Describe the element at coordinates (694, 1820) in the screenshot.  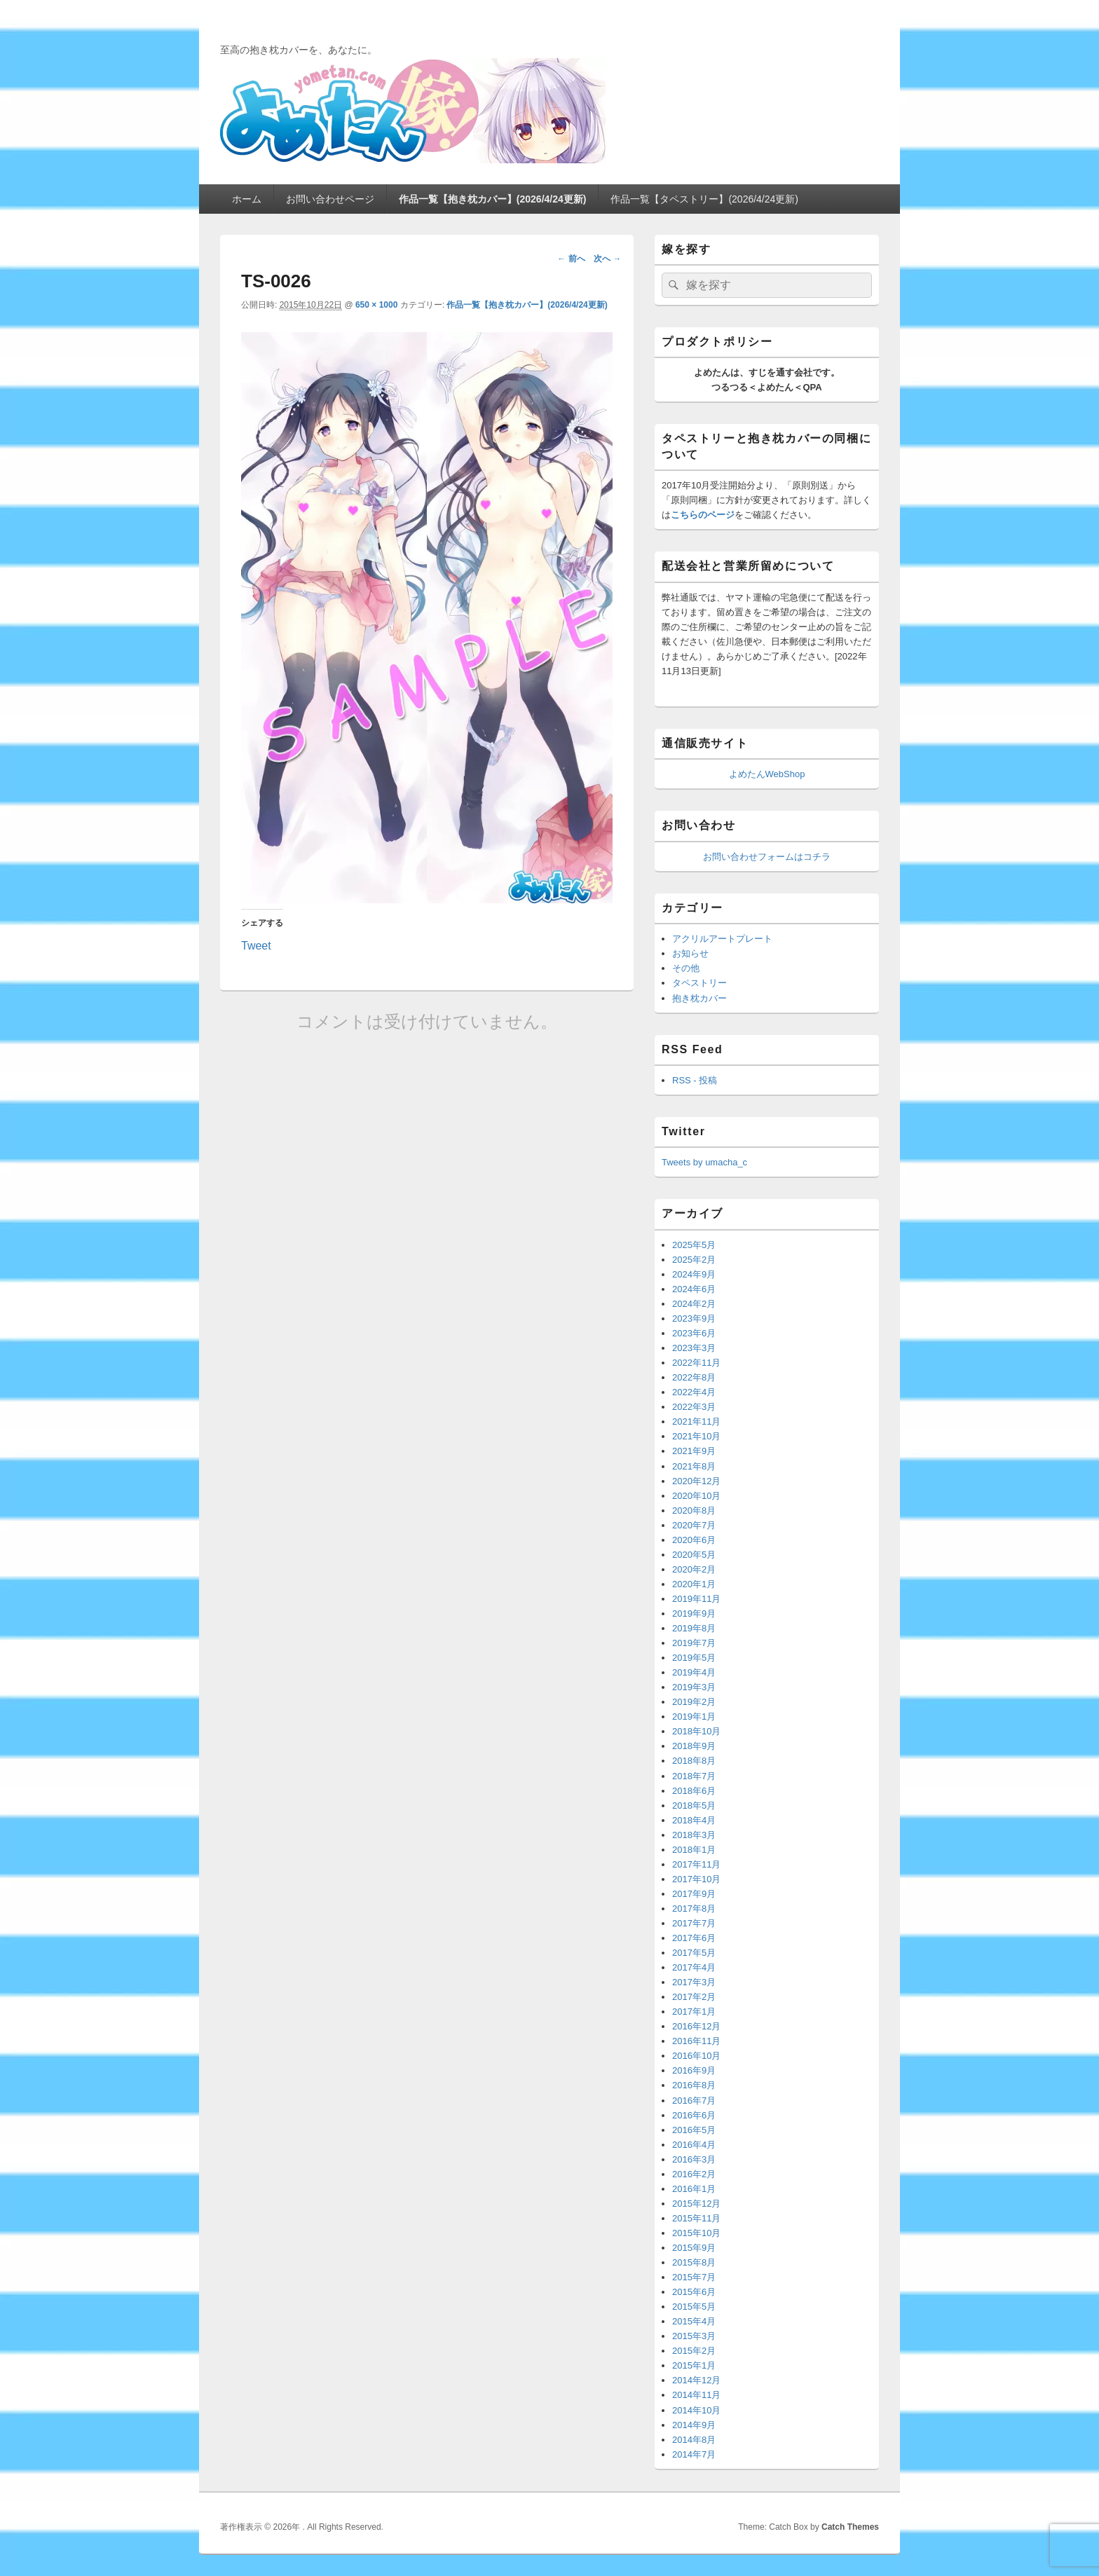
I see `2018年4月` at that location.